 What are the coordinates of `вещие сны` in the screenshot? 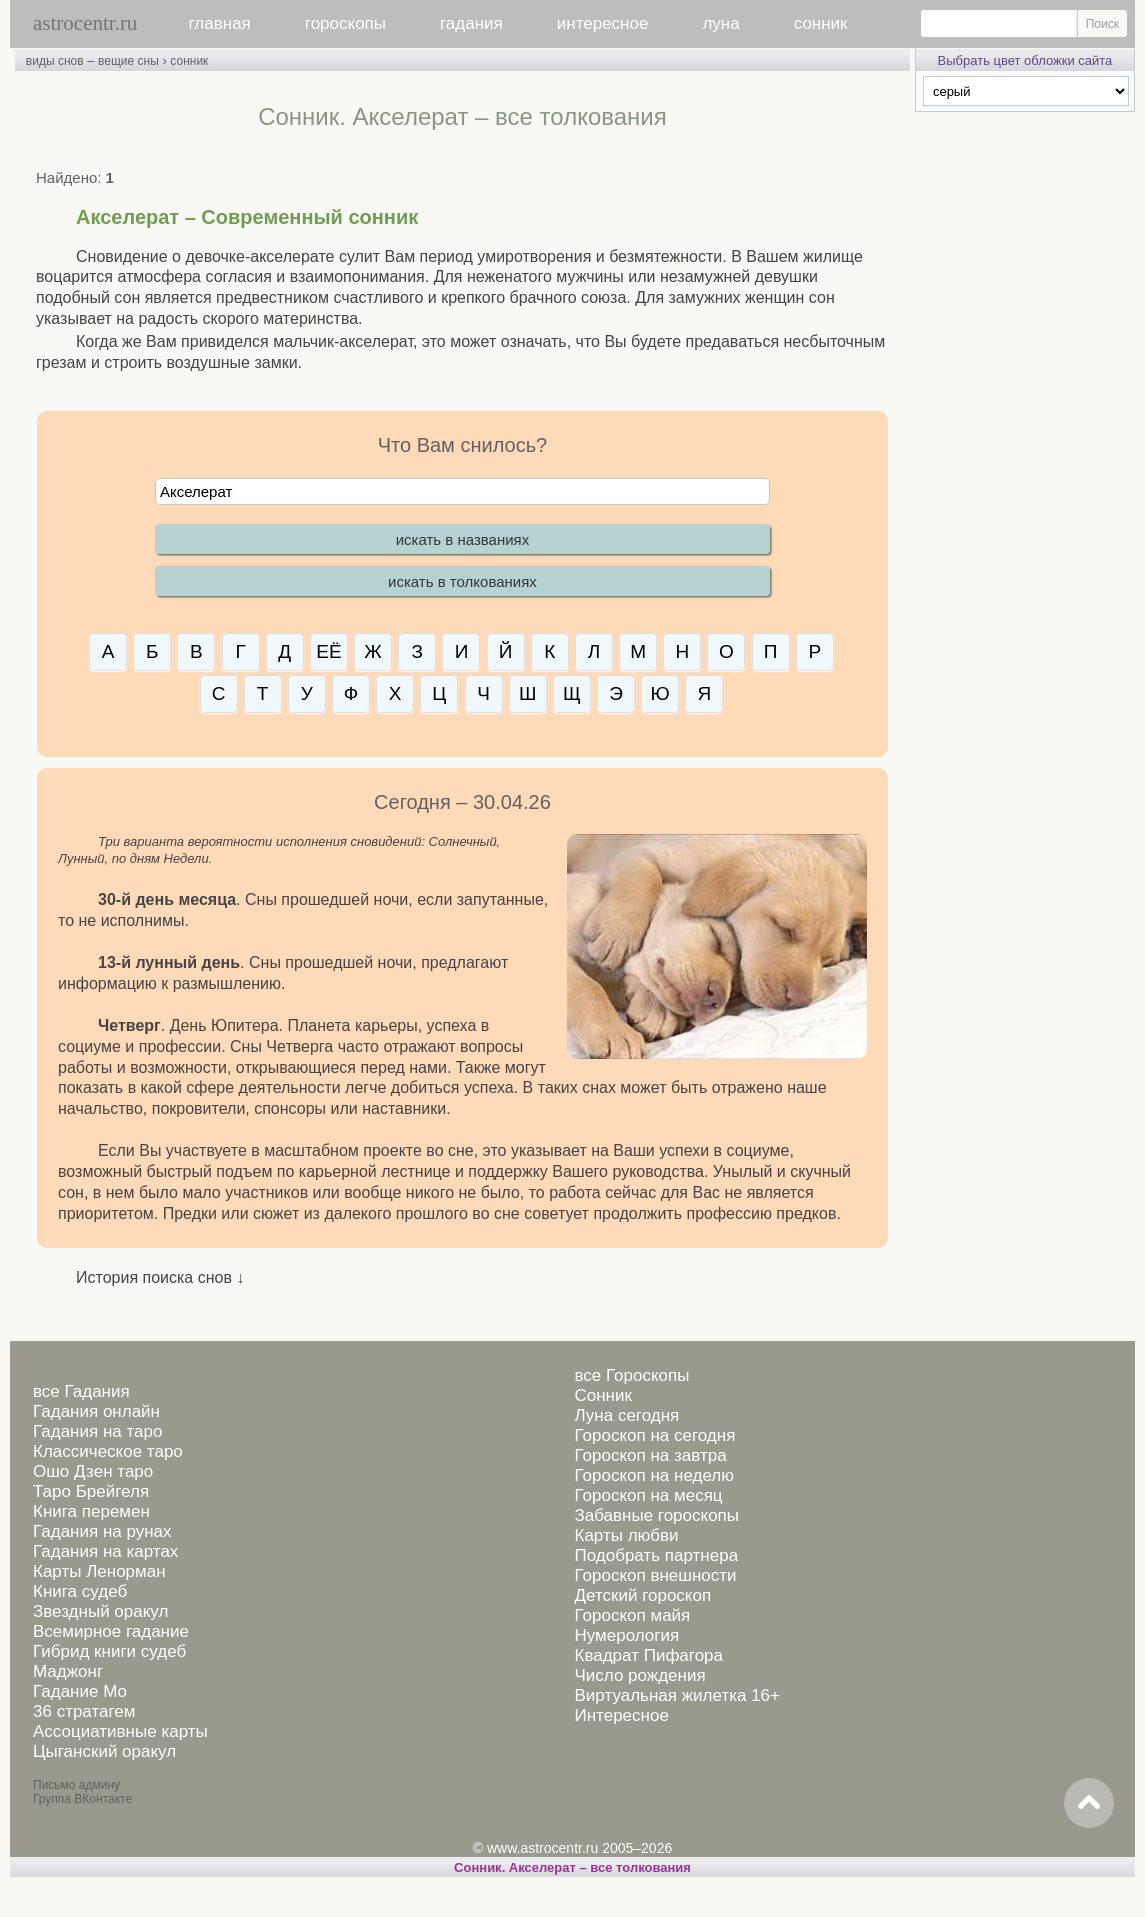 It's located at (128, 61).